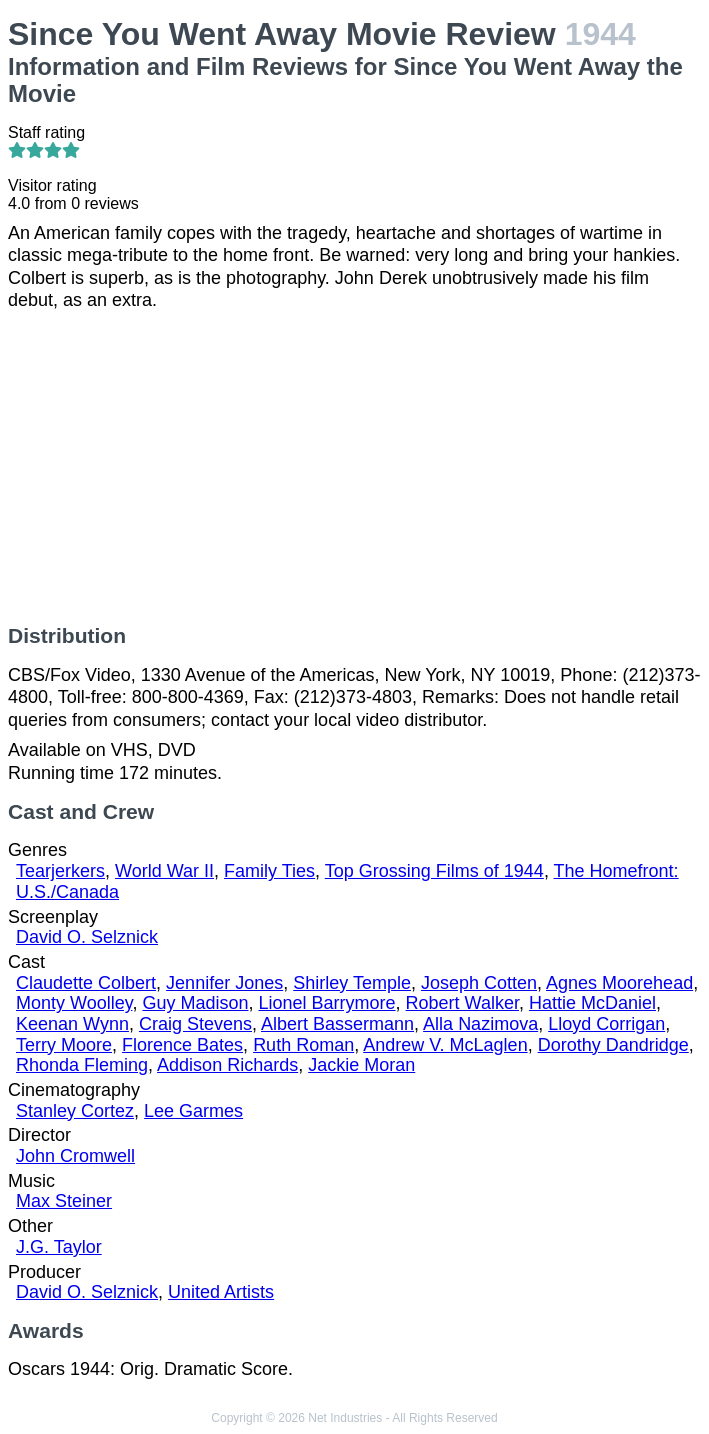 This screenshot has width=709, height=1434. I want to click on Rhonda Fleming, so click(82, 1065).